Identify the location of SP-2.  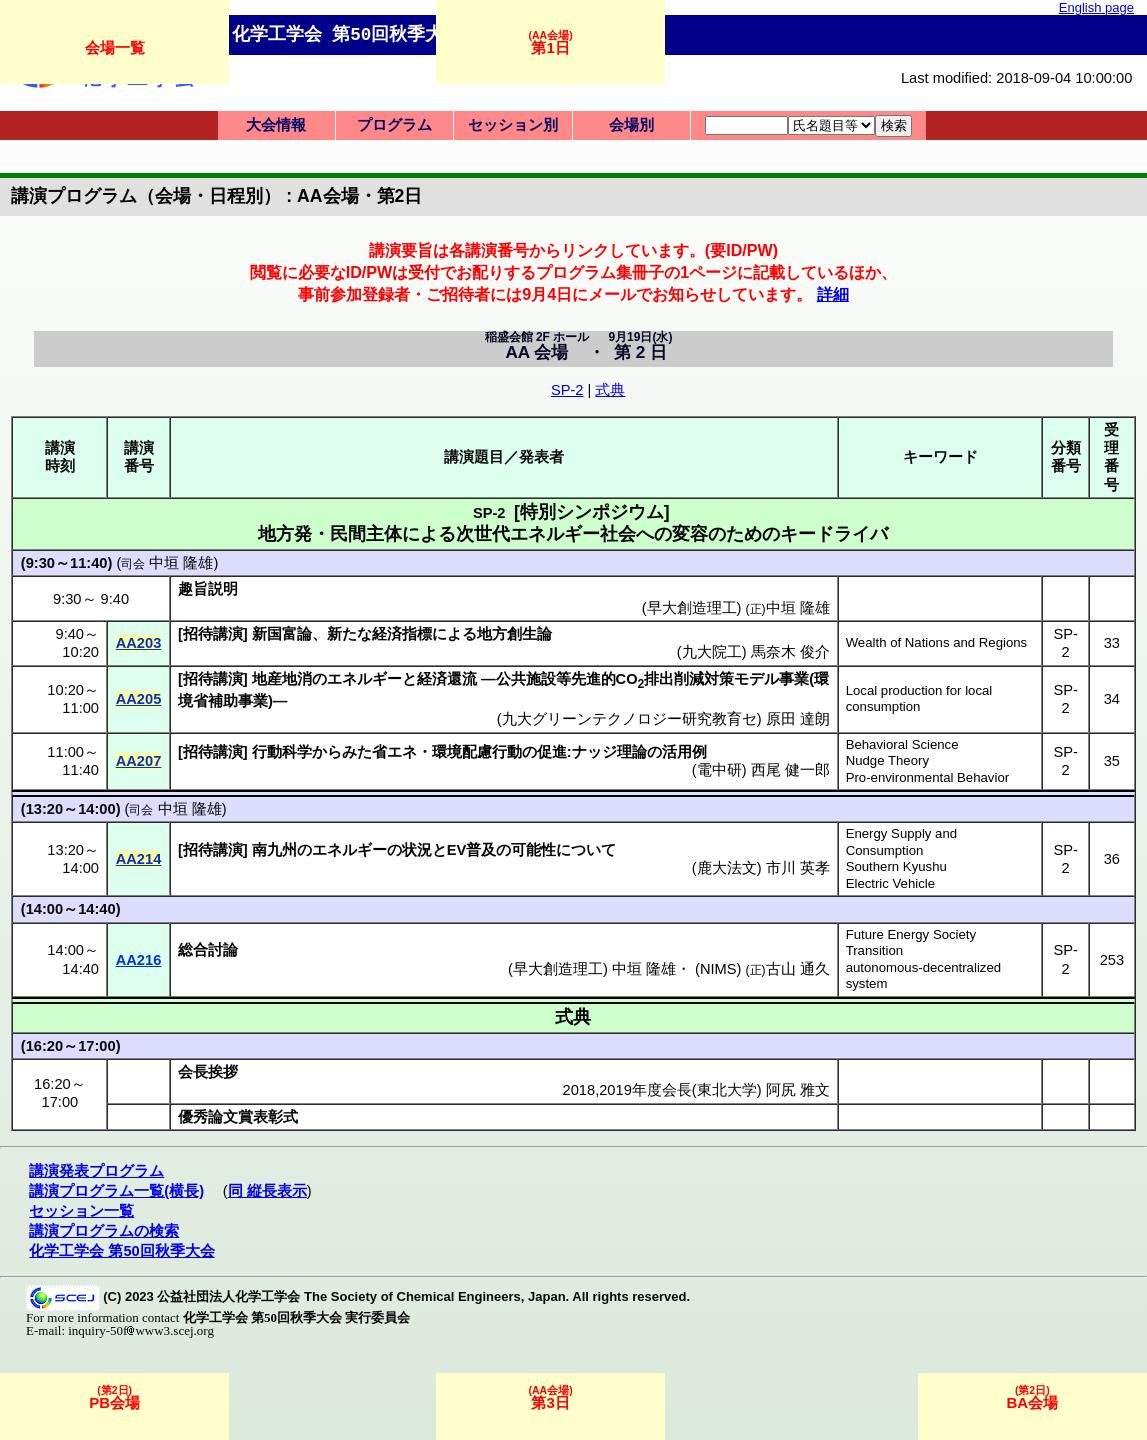
(567, 390).